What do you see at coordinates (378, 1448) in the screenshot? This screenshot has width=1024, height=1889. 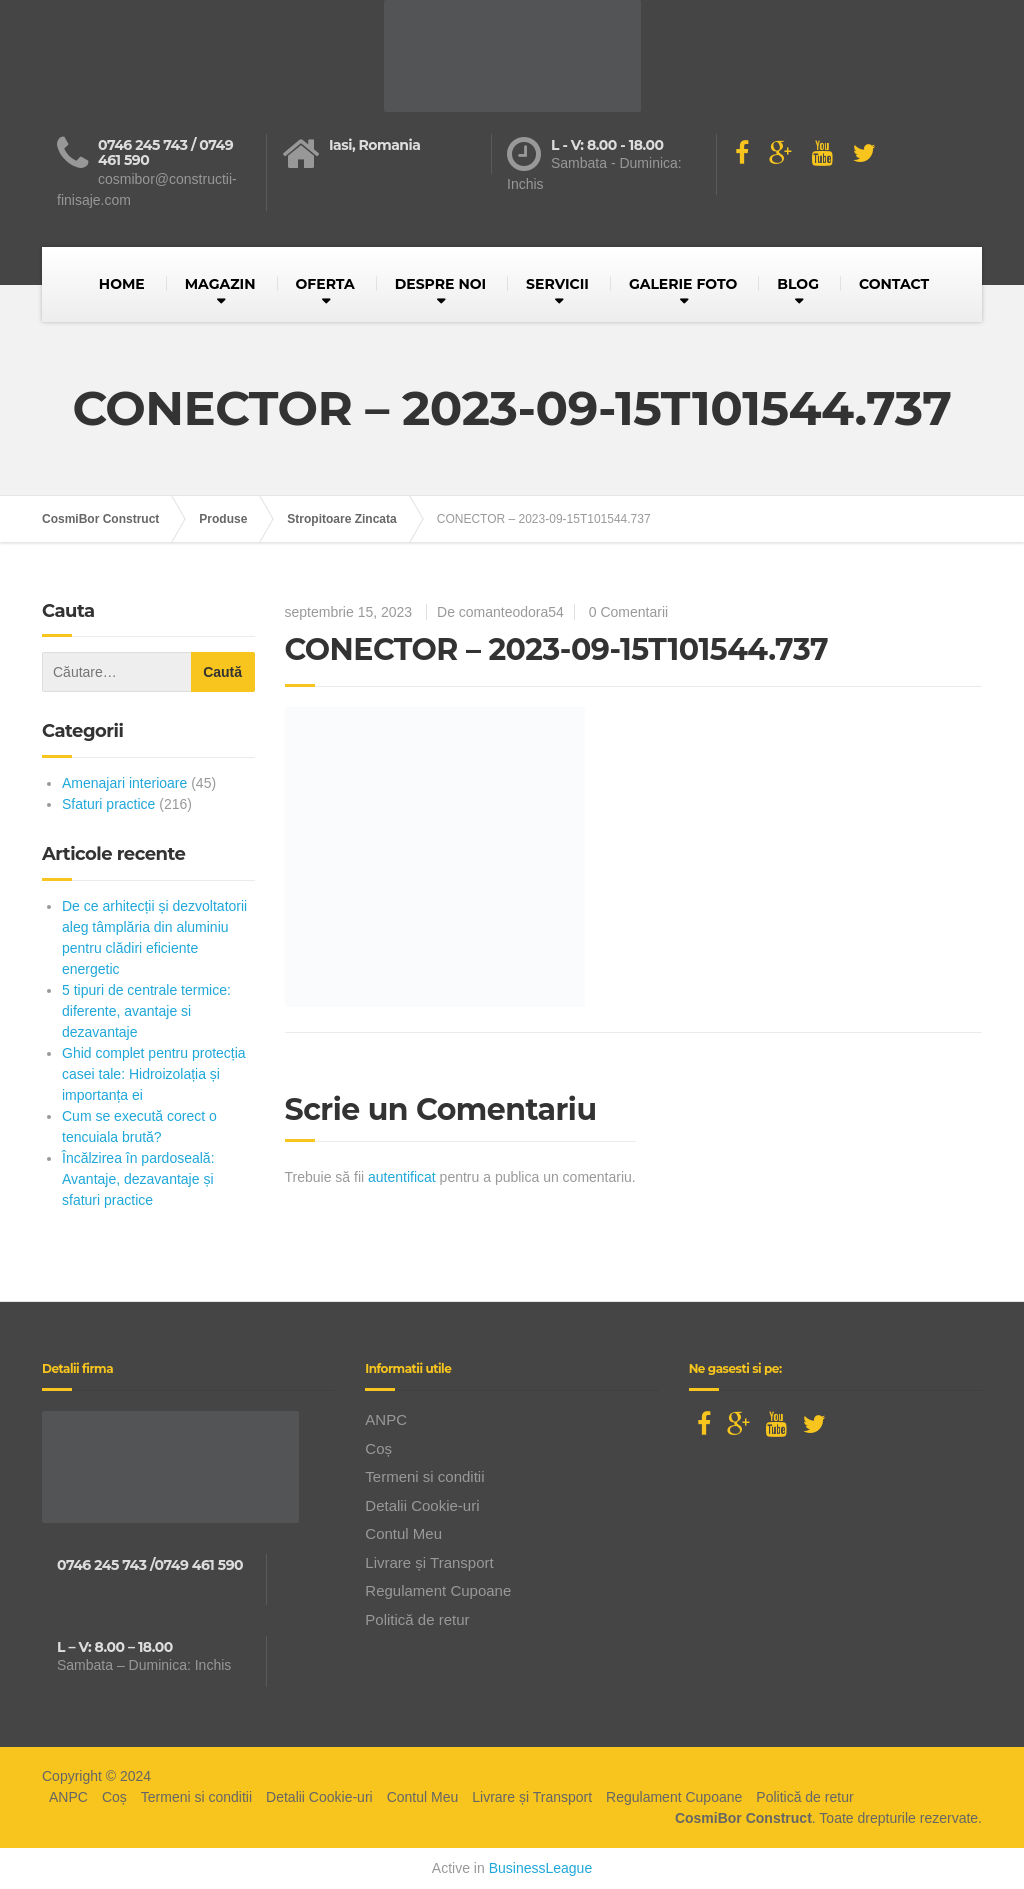 I see `Coș` at bounding box center [378, 1448].